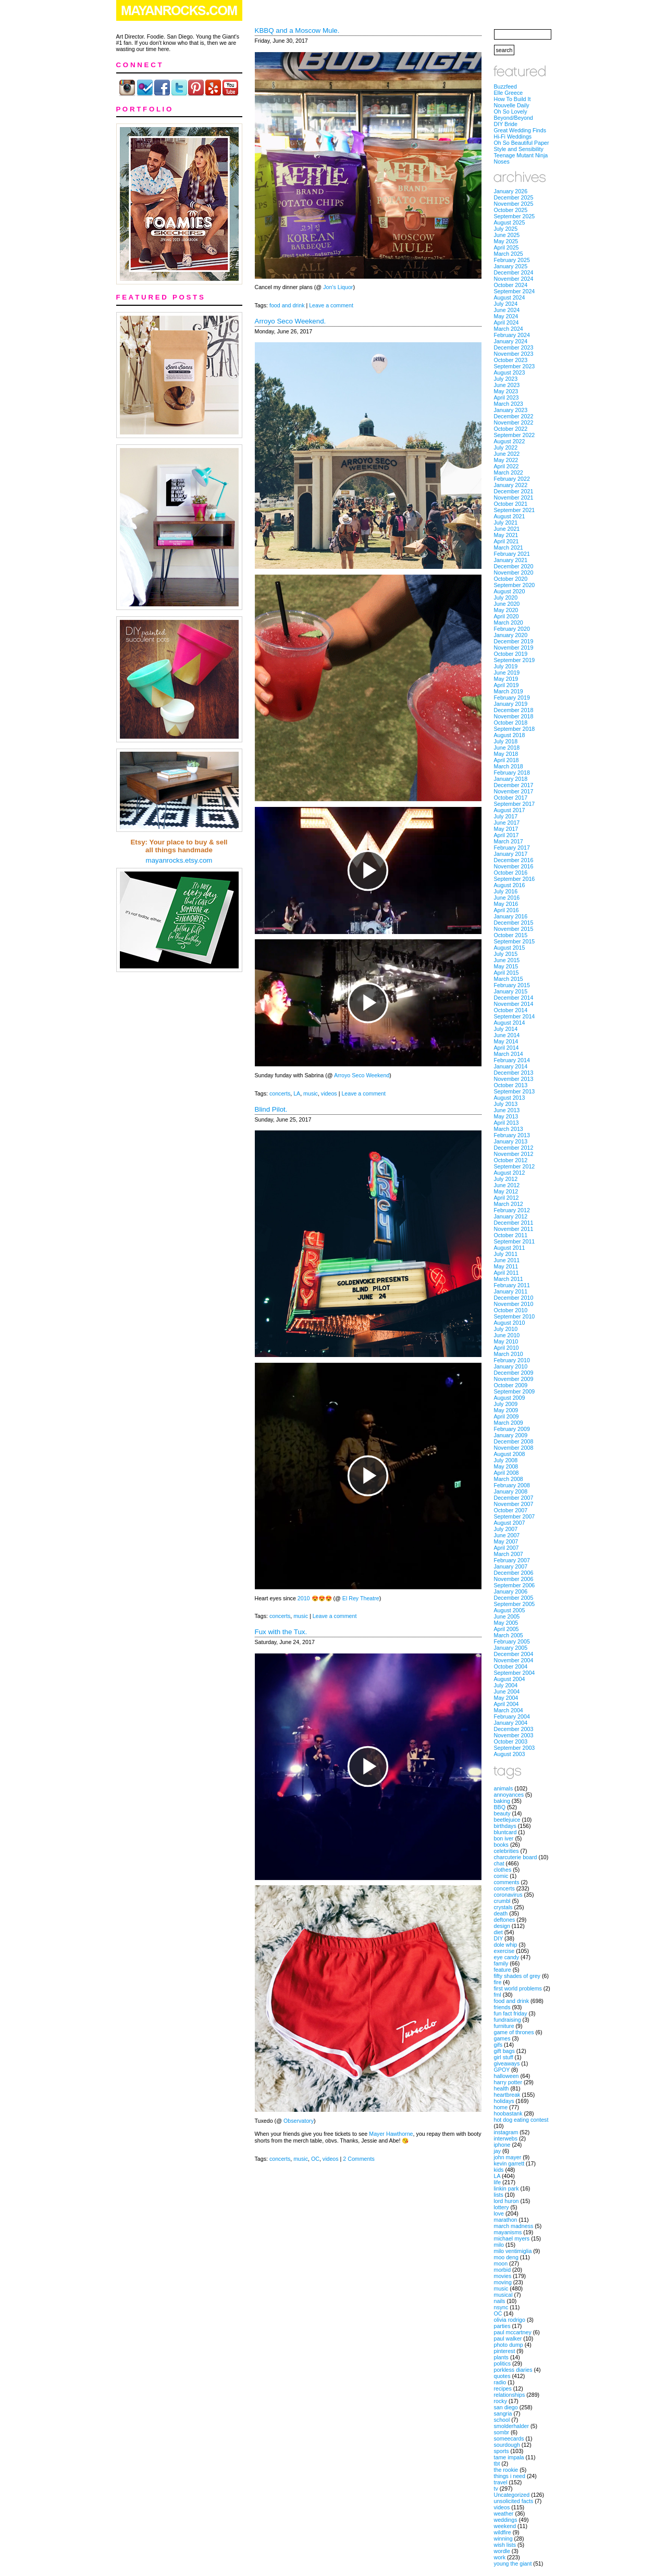 This screenshot has height=2576, width=667. Describe the element at coordinates (509, 297) in the screenshot. I see `August 2024` at that location.